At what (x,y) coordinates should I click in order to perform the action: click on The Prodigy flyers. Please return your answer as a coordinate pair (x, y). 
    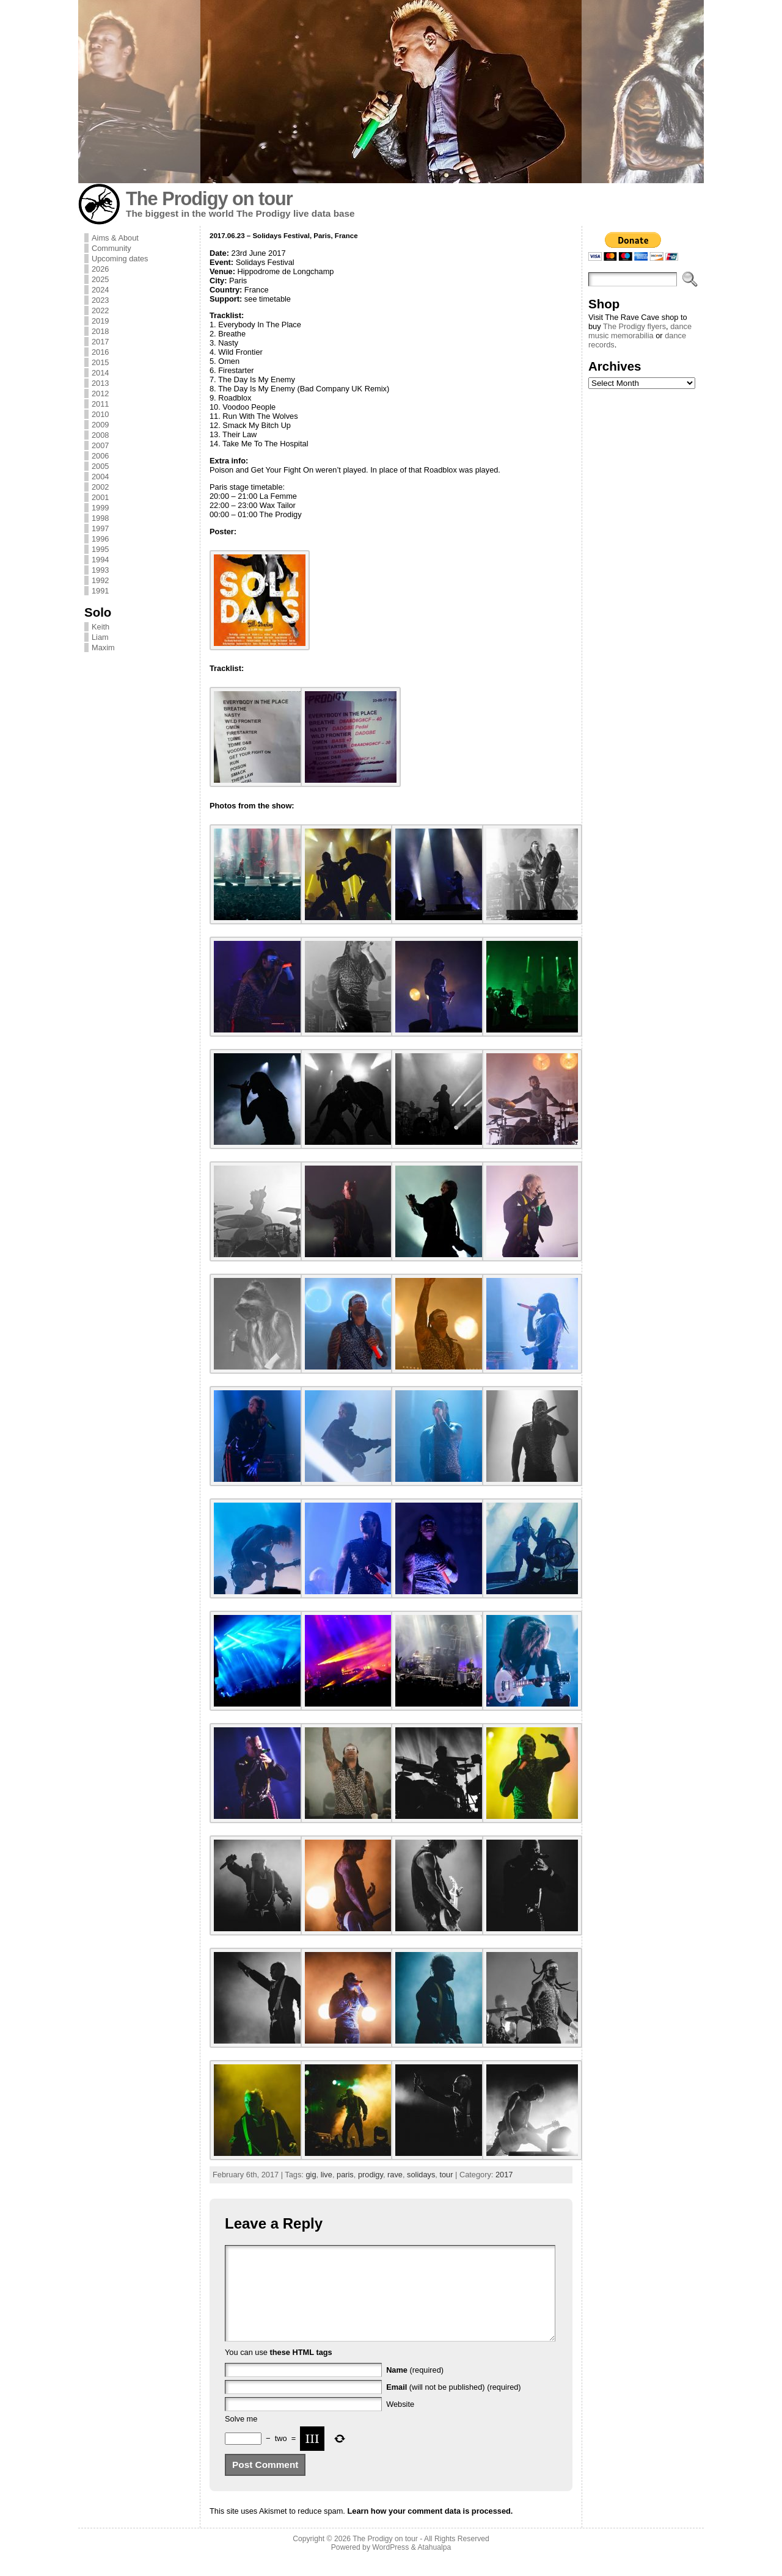
    Looking at the image, I should click on (634, 326).